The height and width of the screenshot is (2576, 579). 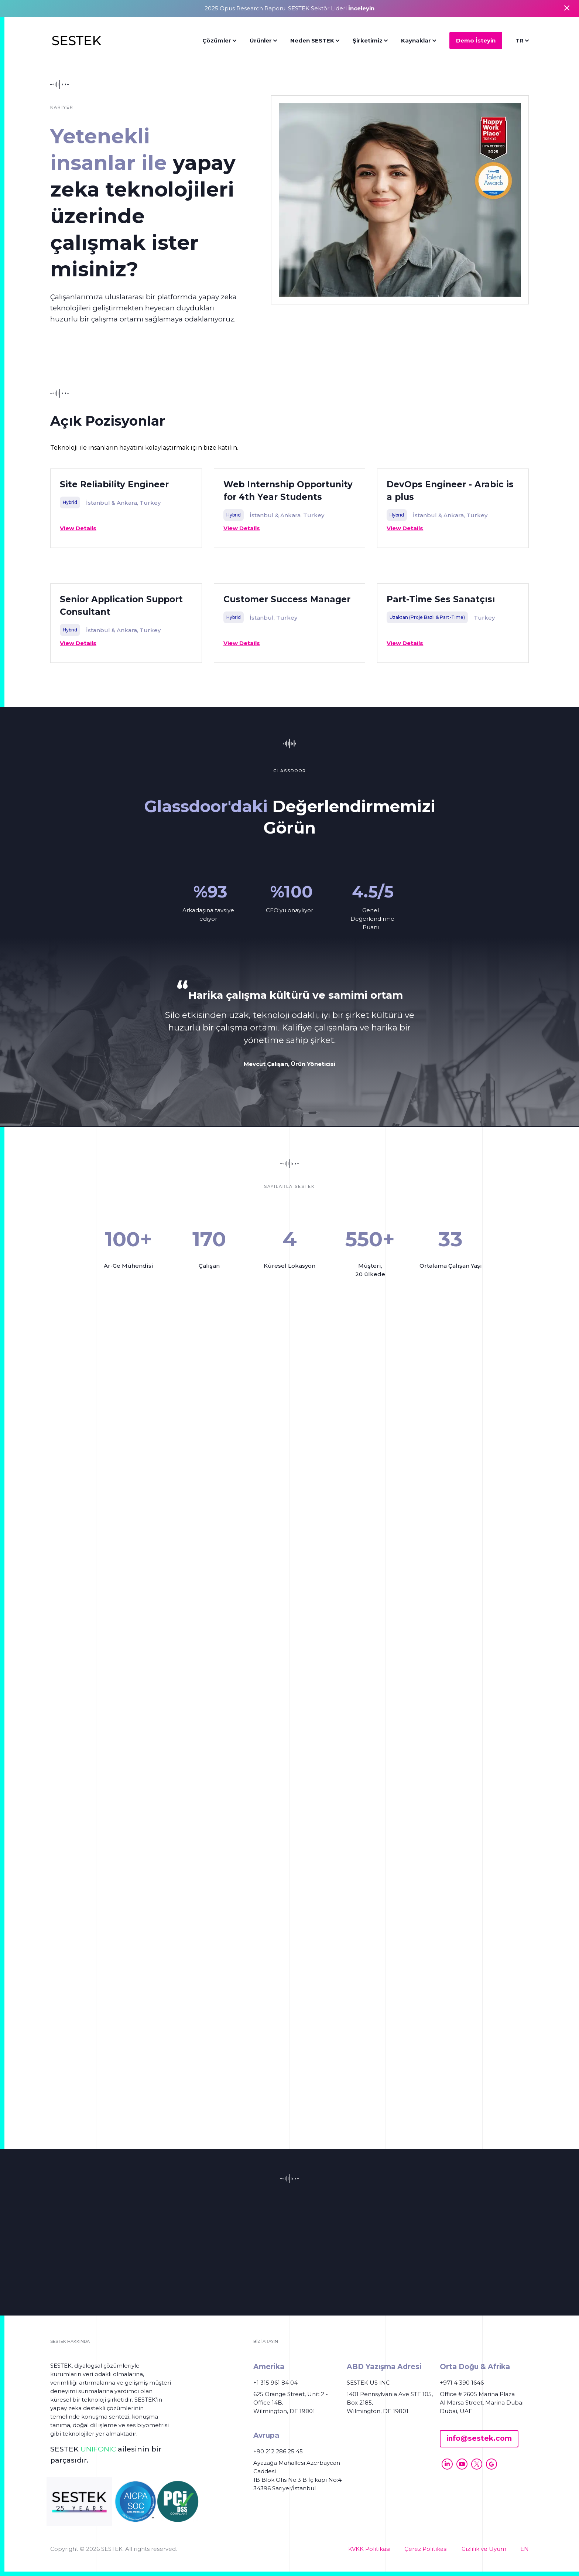 What do you see at coordinates (78, 528) in the screenshot?
I see `View Details` at bounding box center [78, 528].